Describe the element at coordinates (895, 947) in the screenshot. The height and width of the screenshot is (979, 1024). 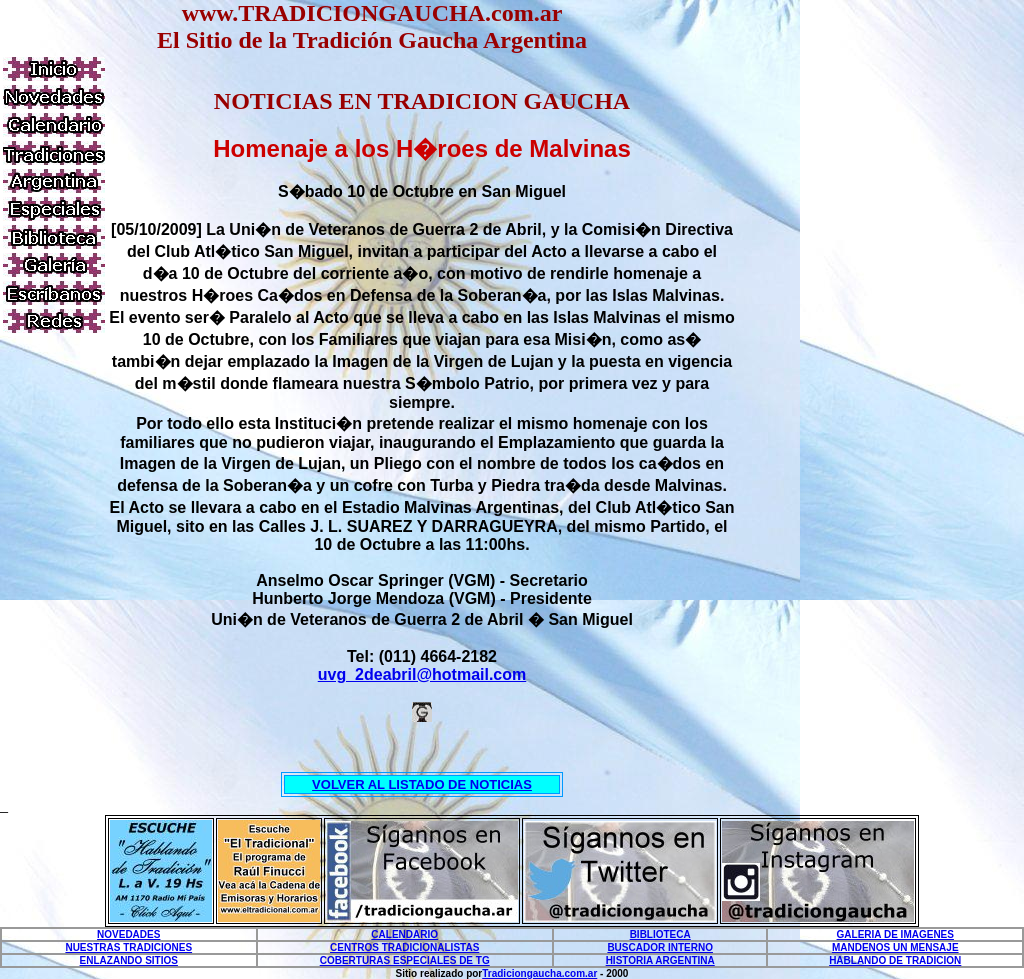
I see `MANDENOS UN MENSAJE` at that location.